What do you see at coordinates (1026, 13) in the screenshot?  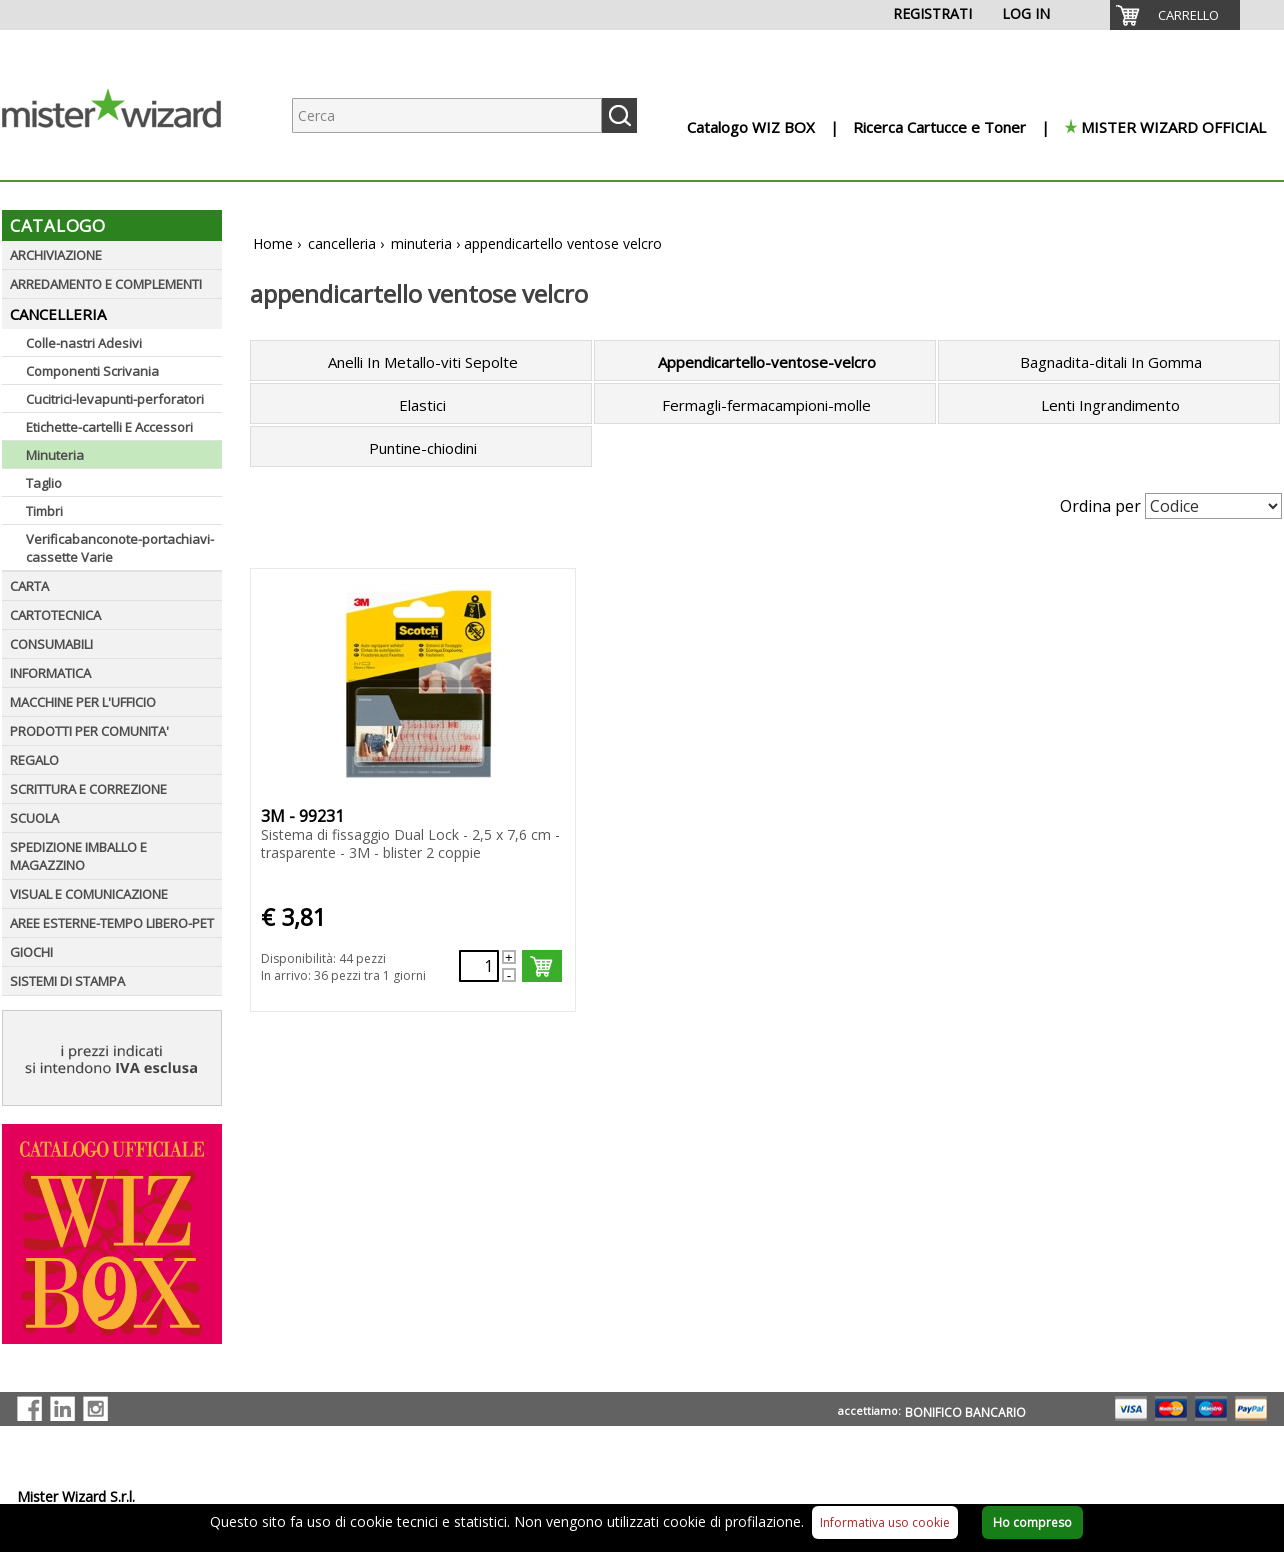 I see `LOG IN` at bounding box center [1026, 13].